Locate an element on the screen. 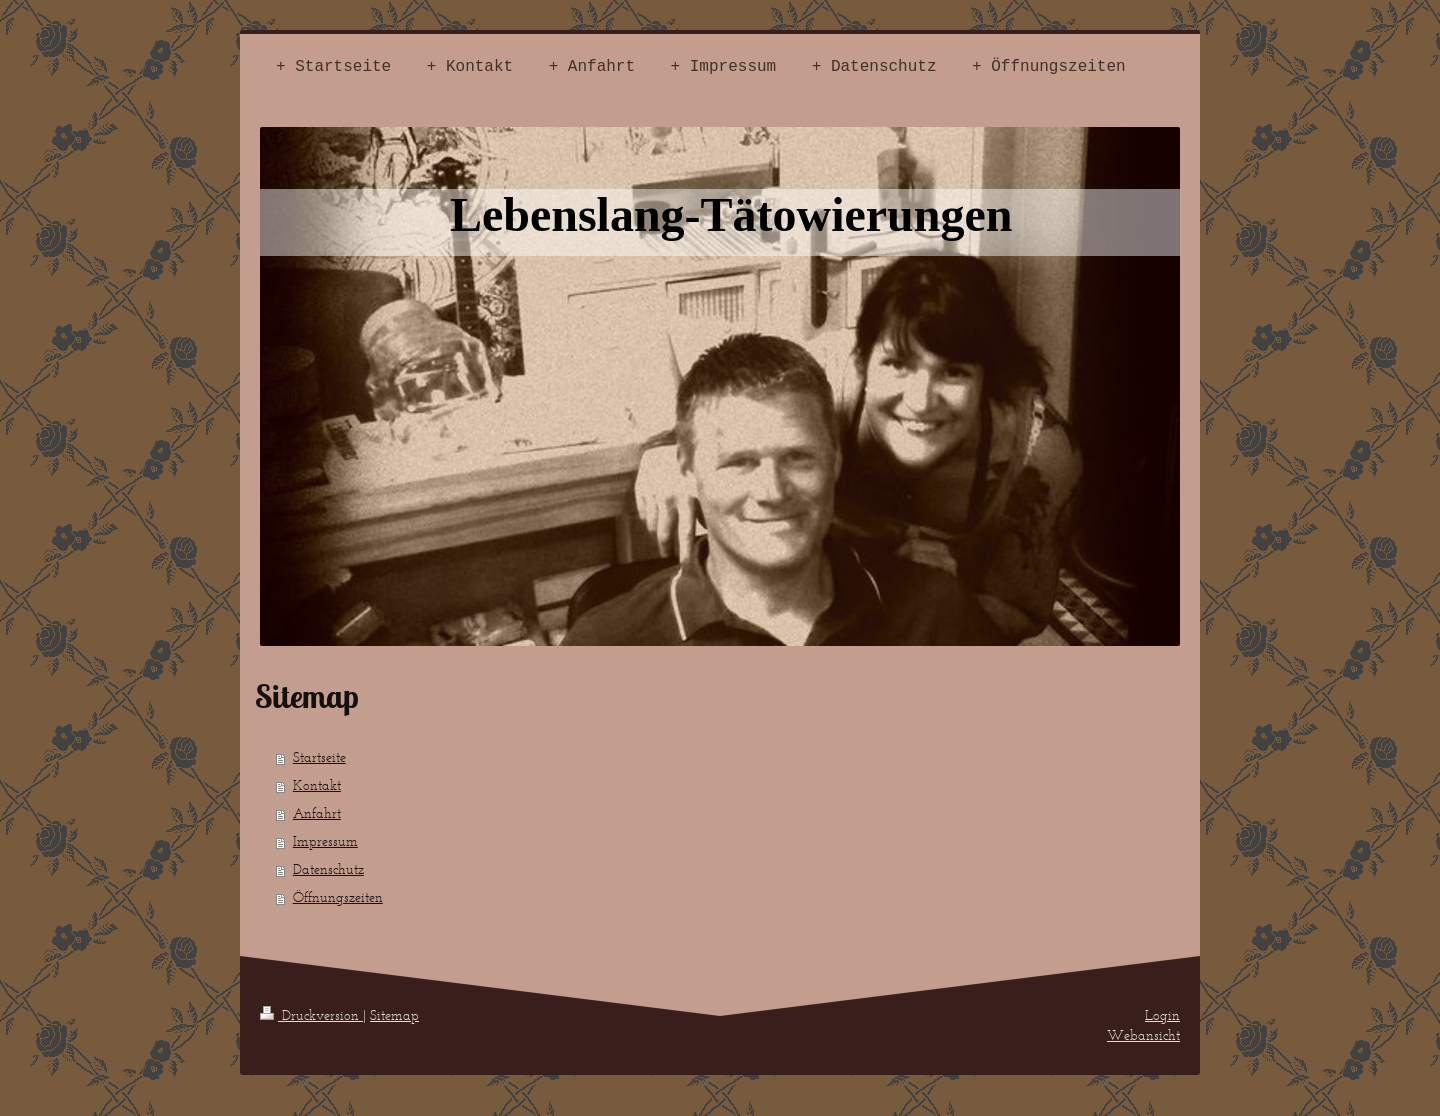 This screenshot has height=1116, width=1440. Startseite is located at coordinates (319, 757).